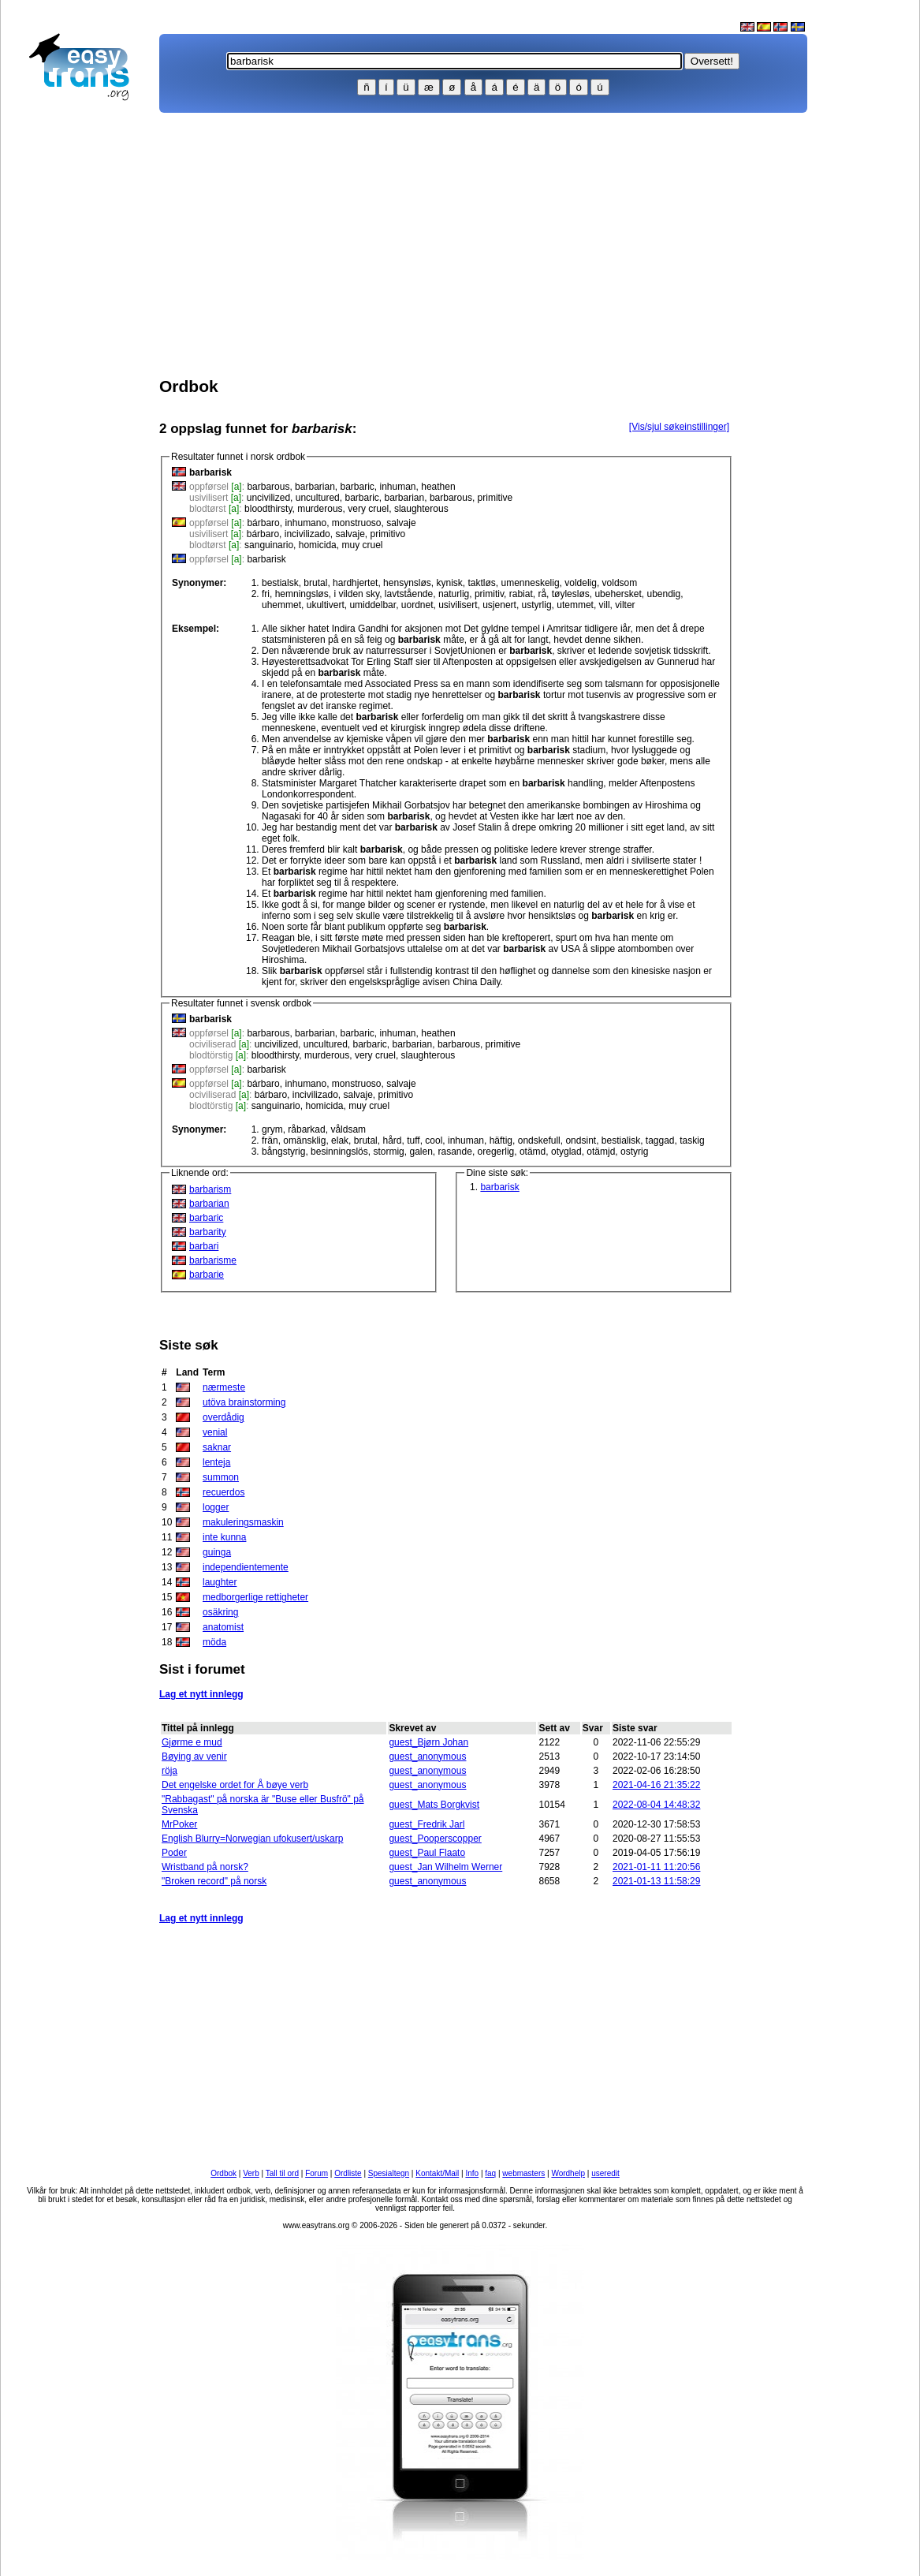  What do you see at coordinates (306, 1129) in the screenshot?
I see `råbarkad` at bounding box center [306, 1129].